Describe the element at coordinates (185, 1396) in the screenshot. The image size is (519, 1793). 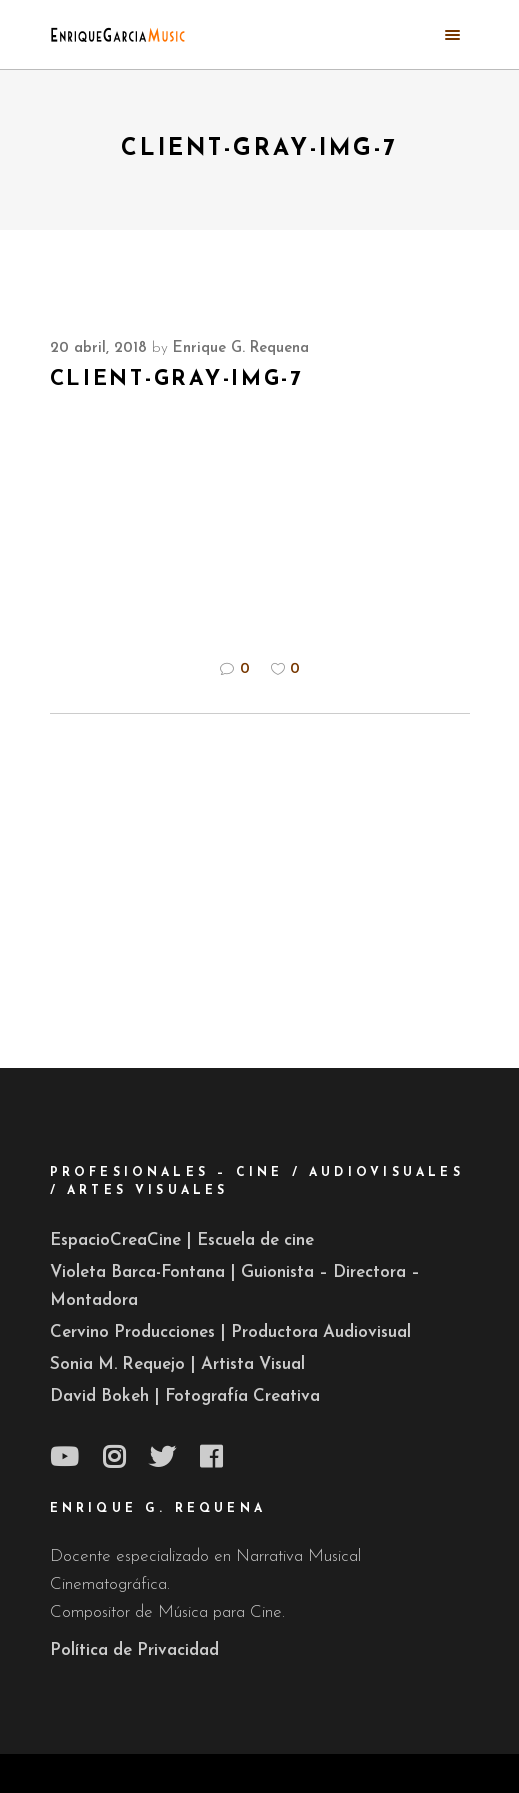
I see `David Bokeh | Fotografía Creativa` at that location.